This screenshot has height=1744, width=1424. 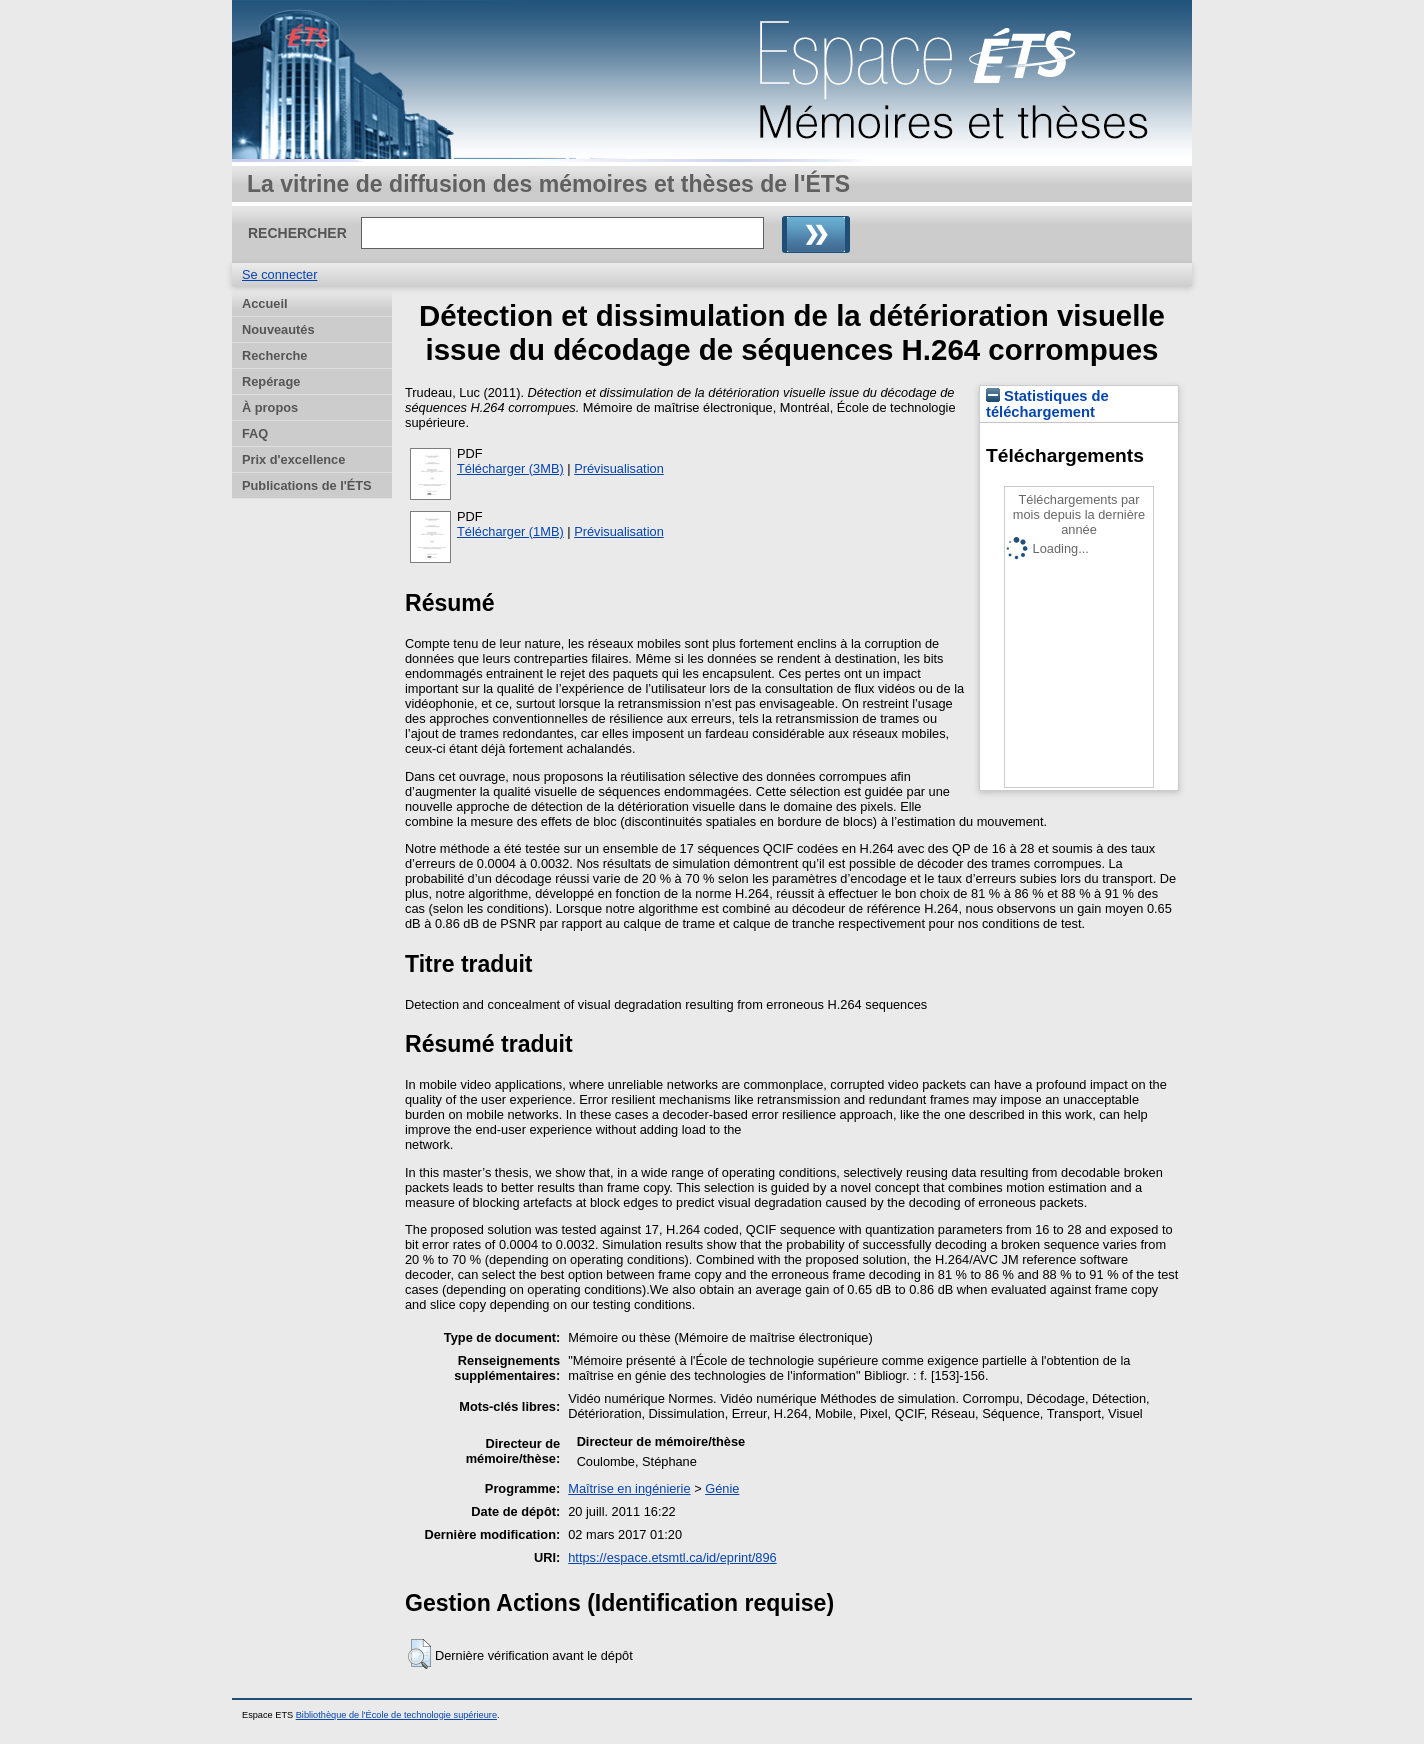 I want to click on Prix d'excellence, so click(x=293, y=459).